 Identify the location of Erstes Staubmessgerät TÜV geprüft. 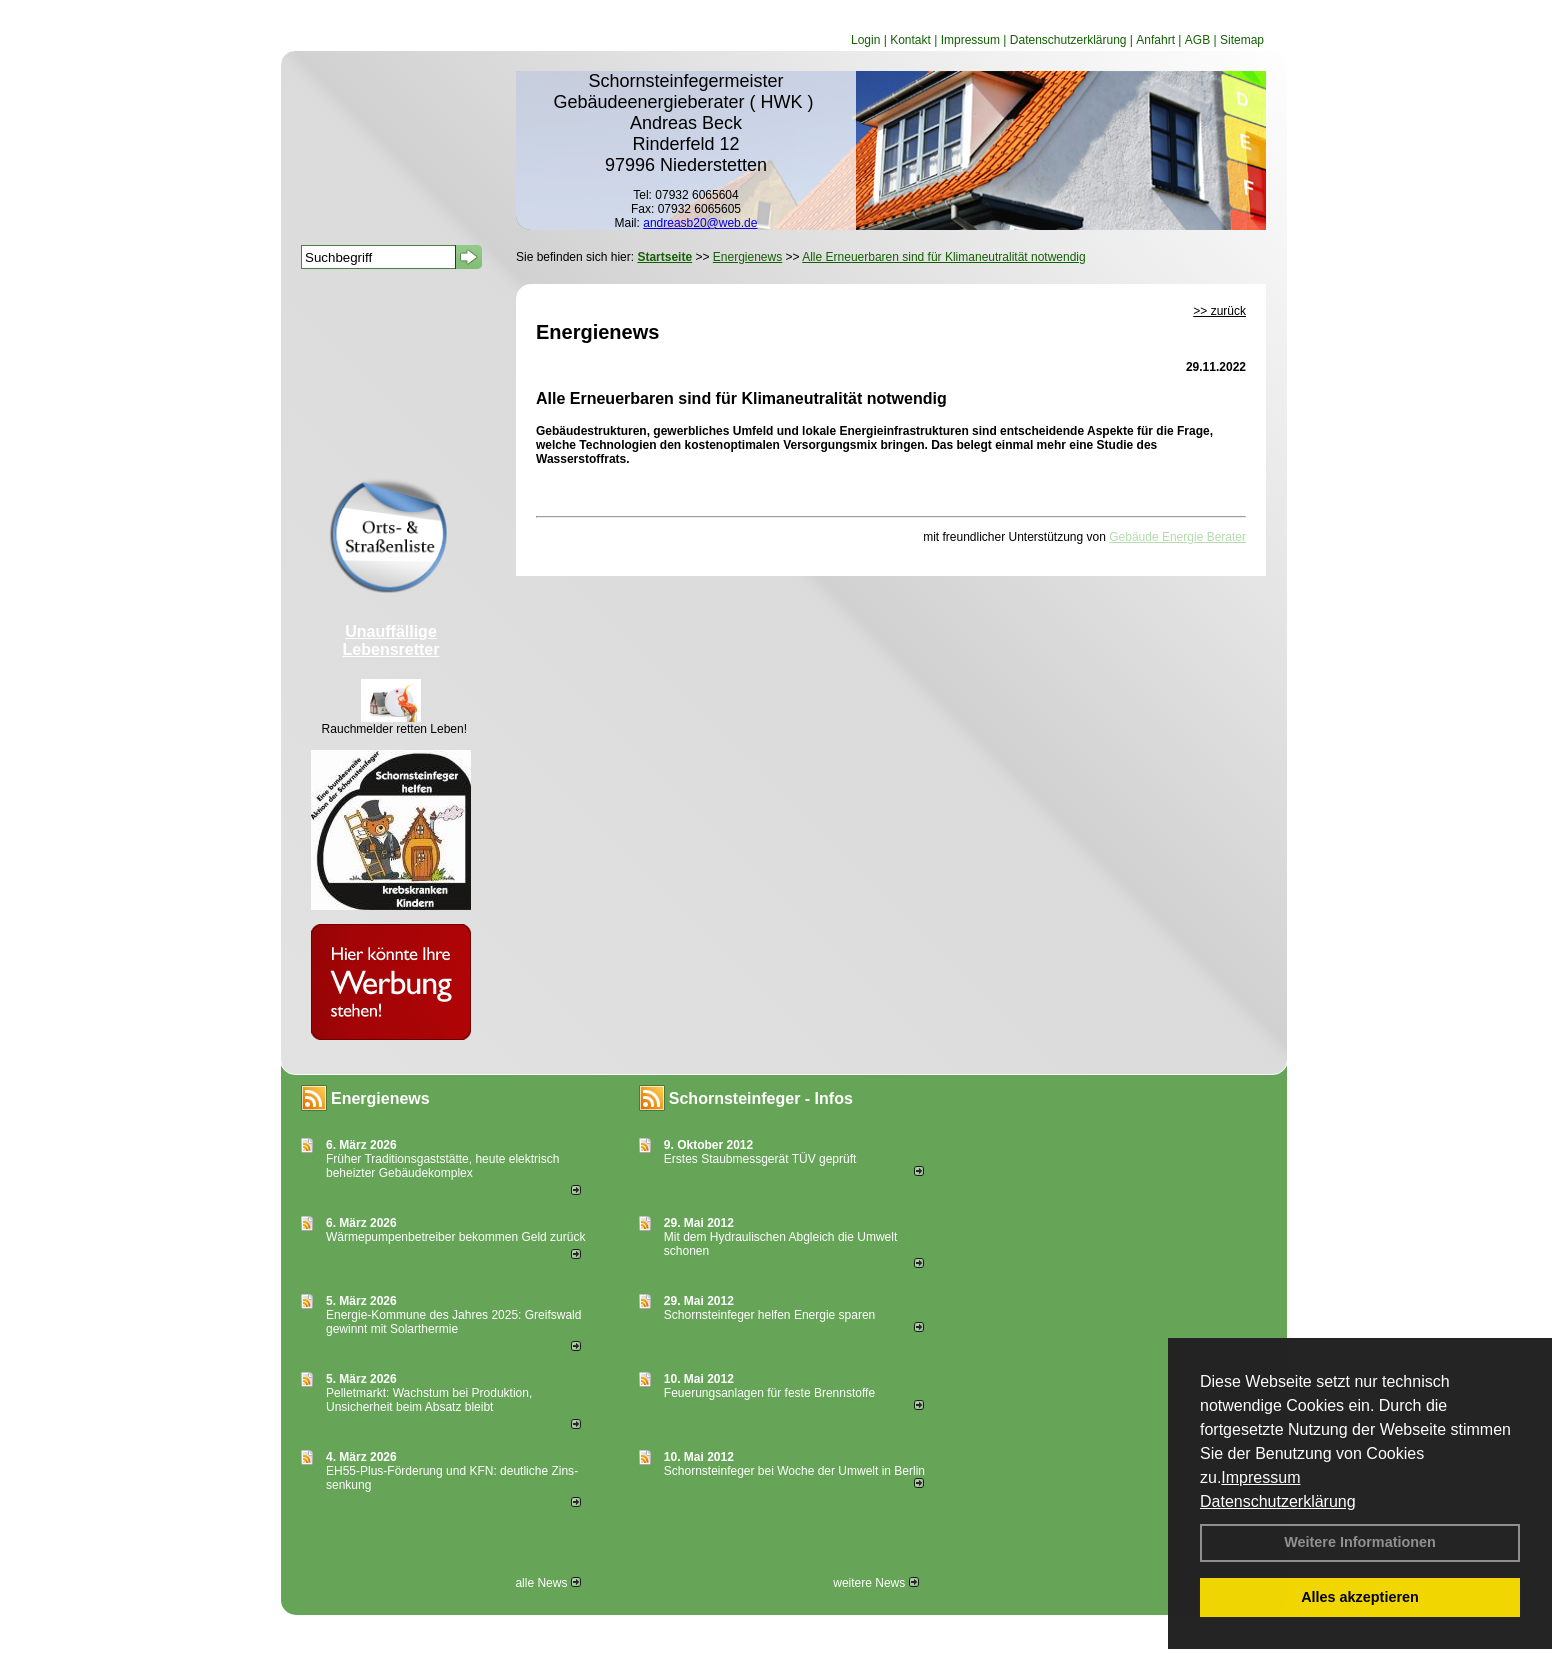
(760, 1159).